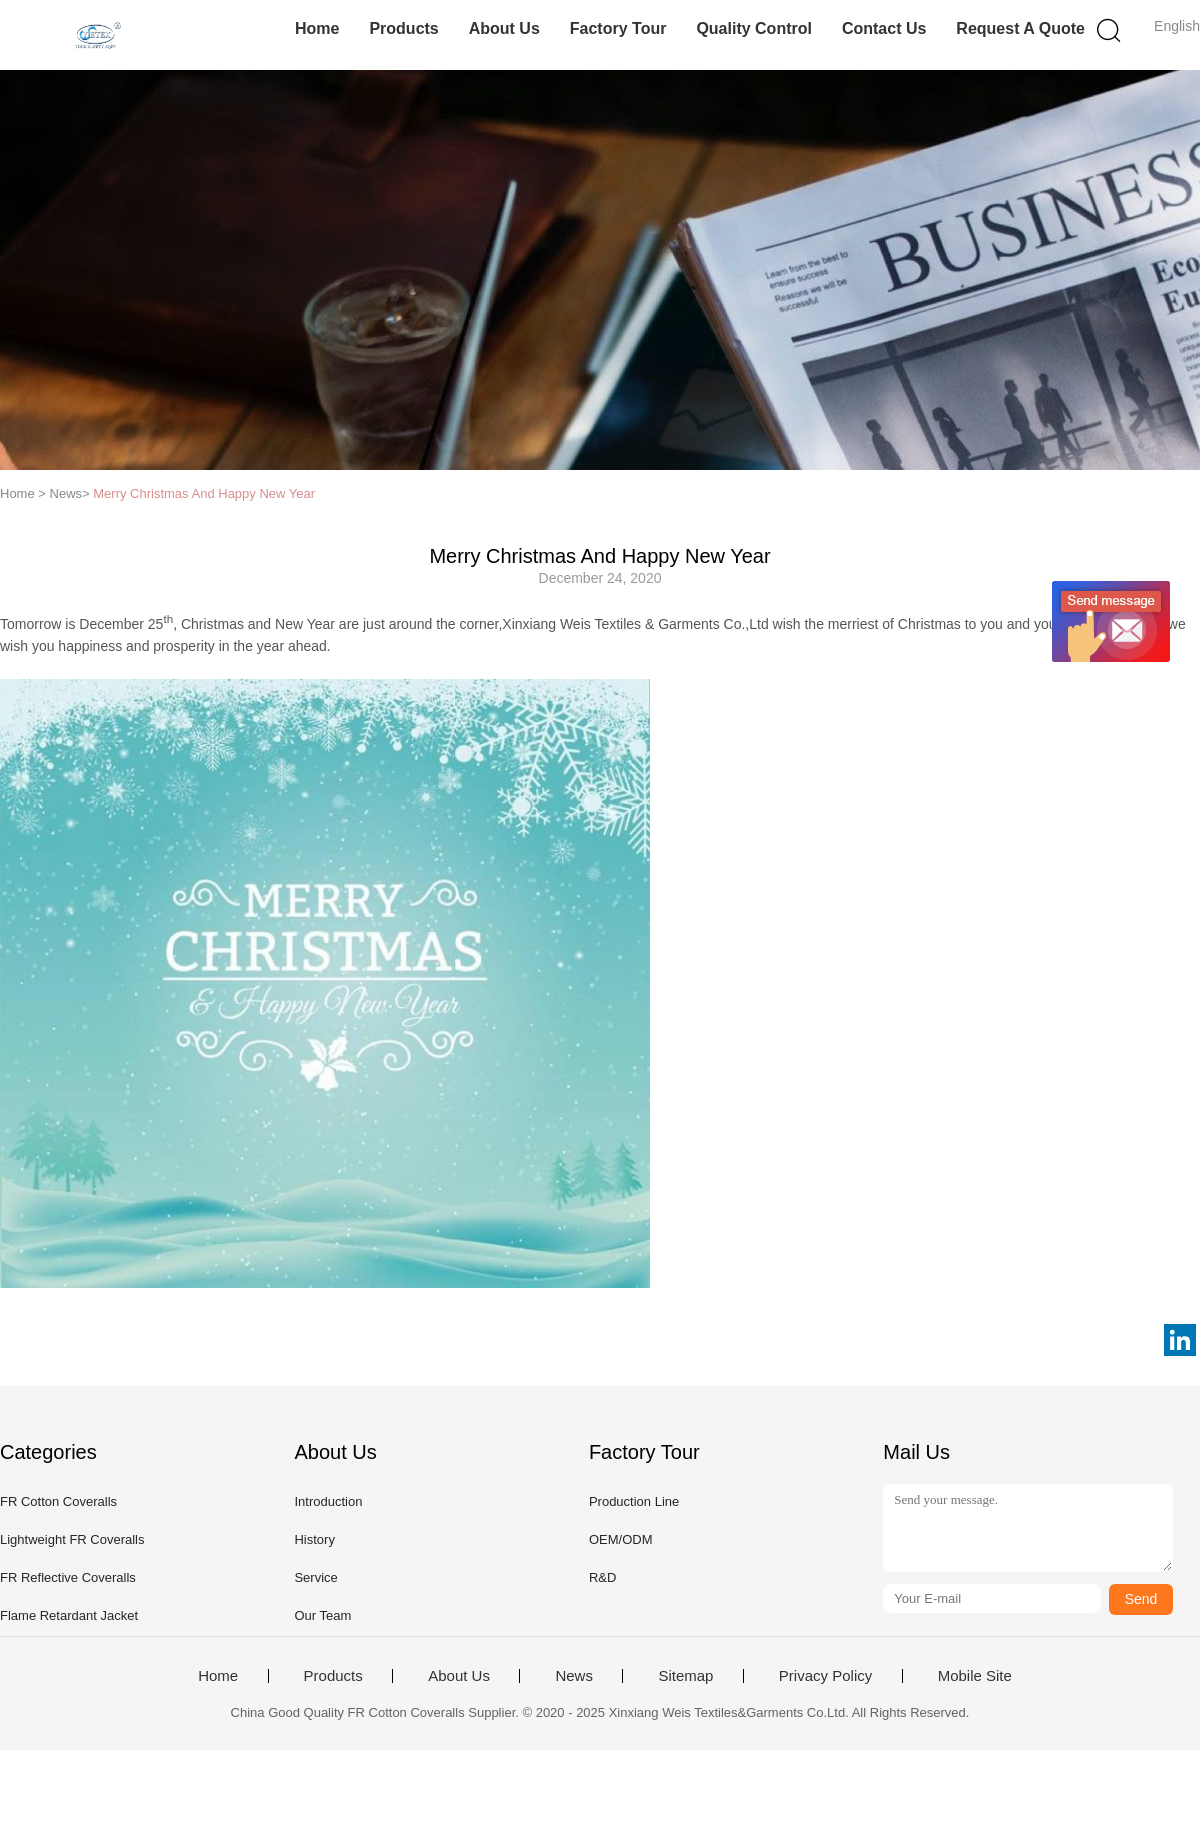 Image resolution: width=1200 pixels, height=1833 pixels. What do you see at coordinates (884, 28) in the screenshot?
I see `Contact Us` at bounding box center [884, 28].